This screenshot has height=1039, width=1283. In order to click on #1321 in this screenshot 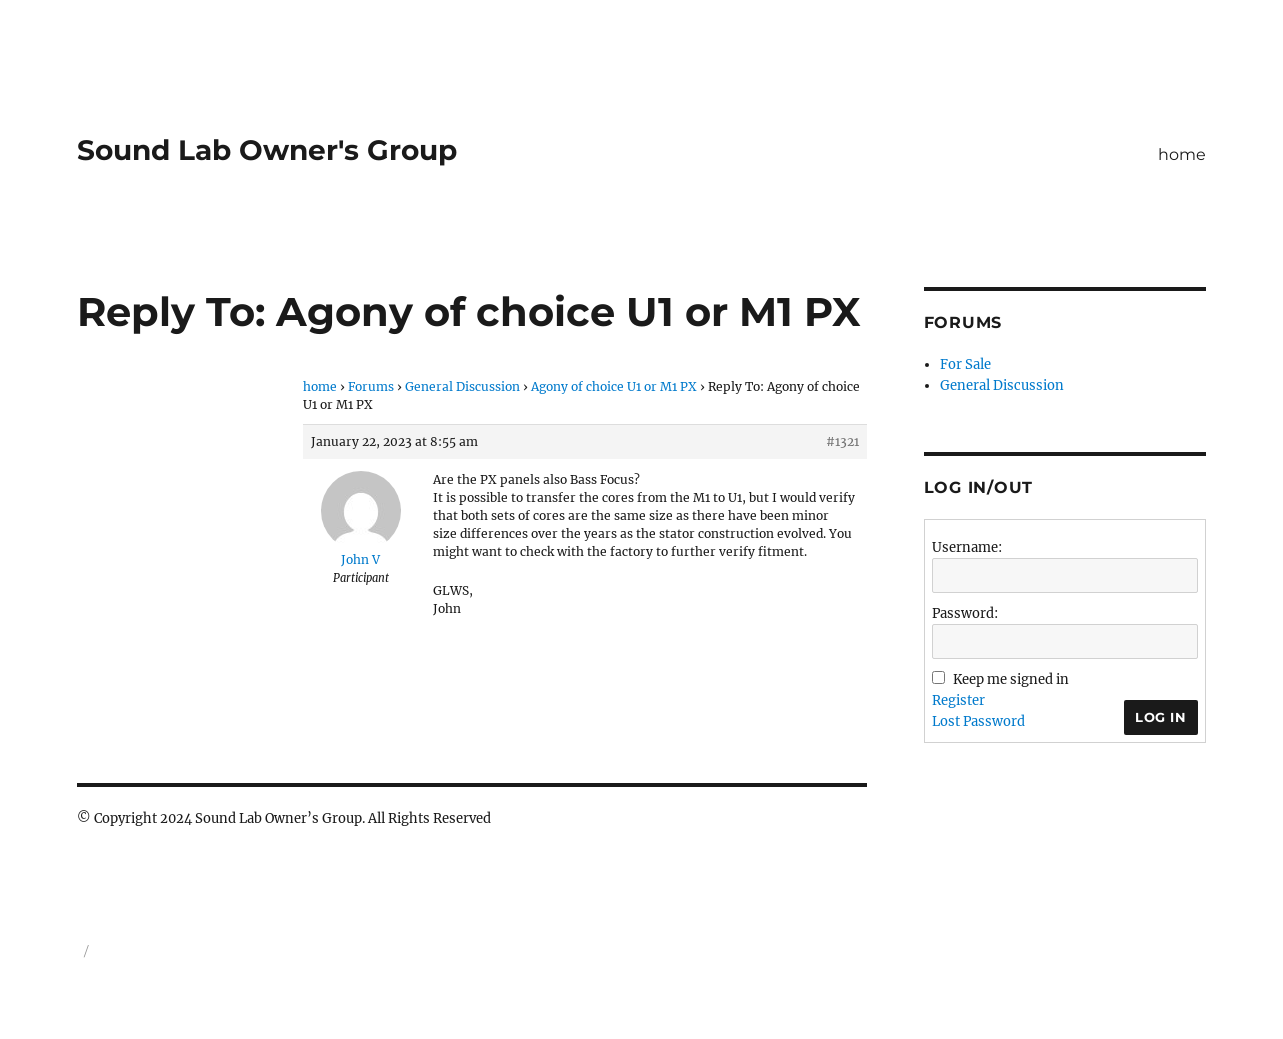, I will do `click(842, 441)`.